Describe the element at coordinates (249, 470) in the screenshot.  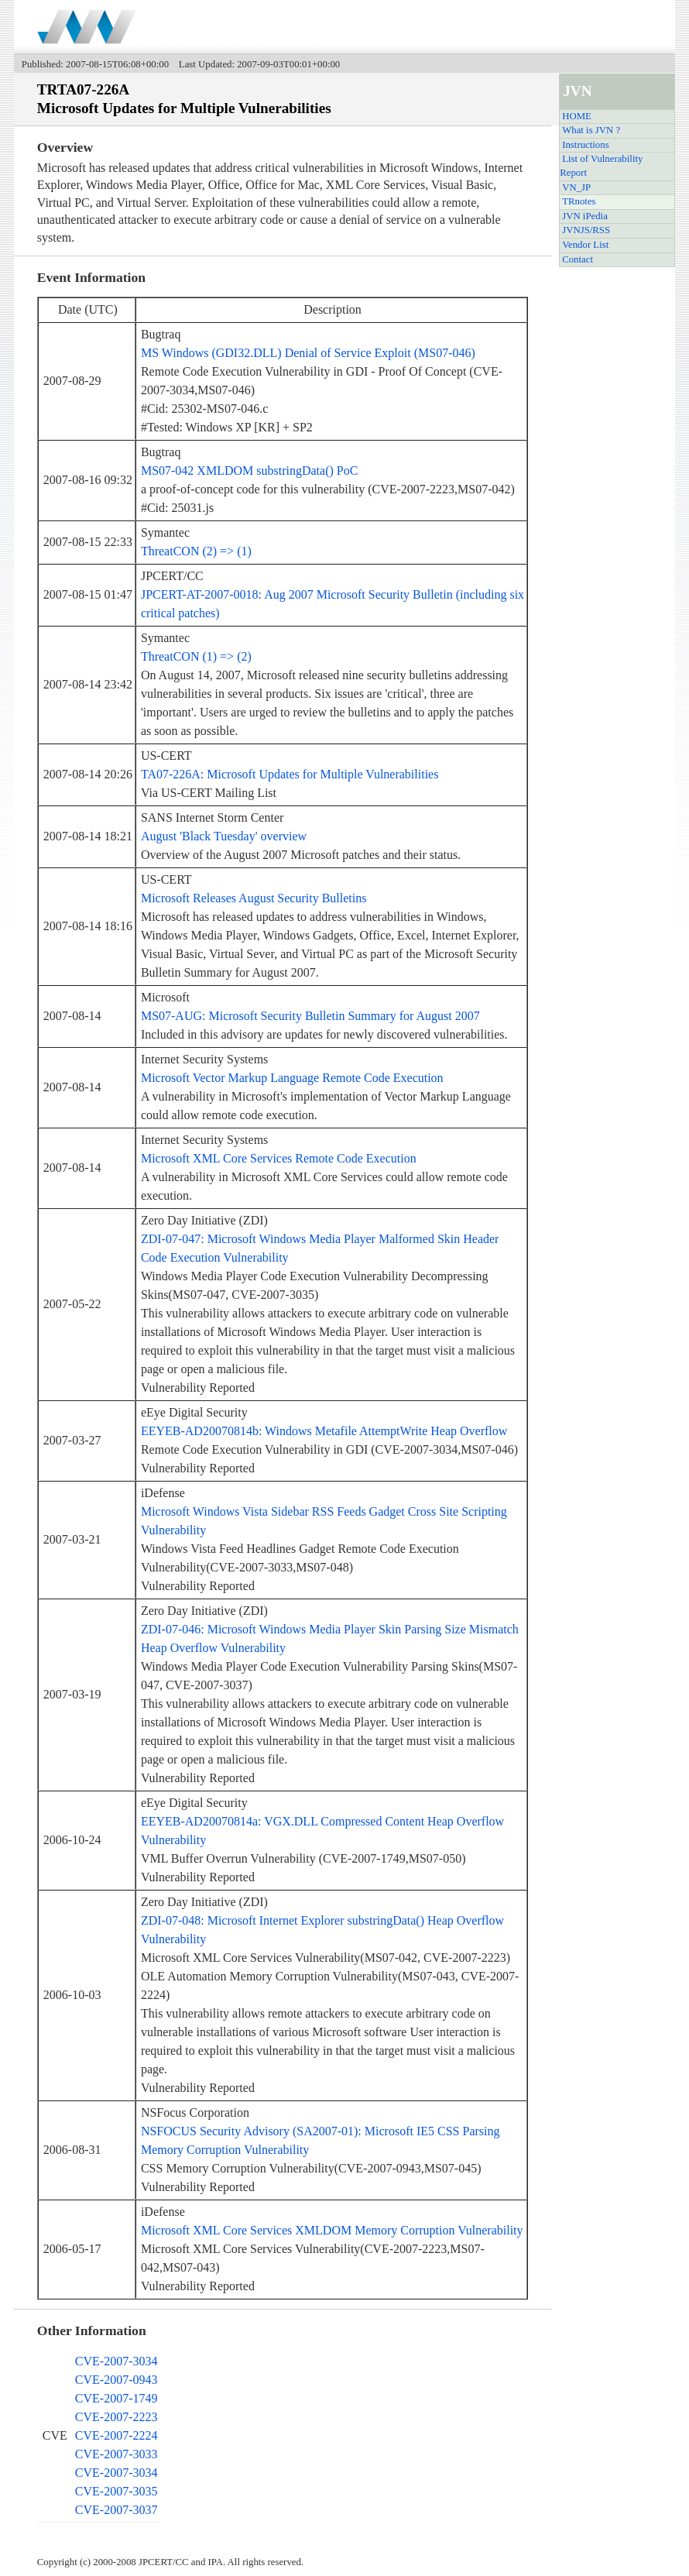
I see `MS07-042 XMLDOM substringData() PoC` at that location.